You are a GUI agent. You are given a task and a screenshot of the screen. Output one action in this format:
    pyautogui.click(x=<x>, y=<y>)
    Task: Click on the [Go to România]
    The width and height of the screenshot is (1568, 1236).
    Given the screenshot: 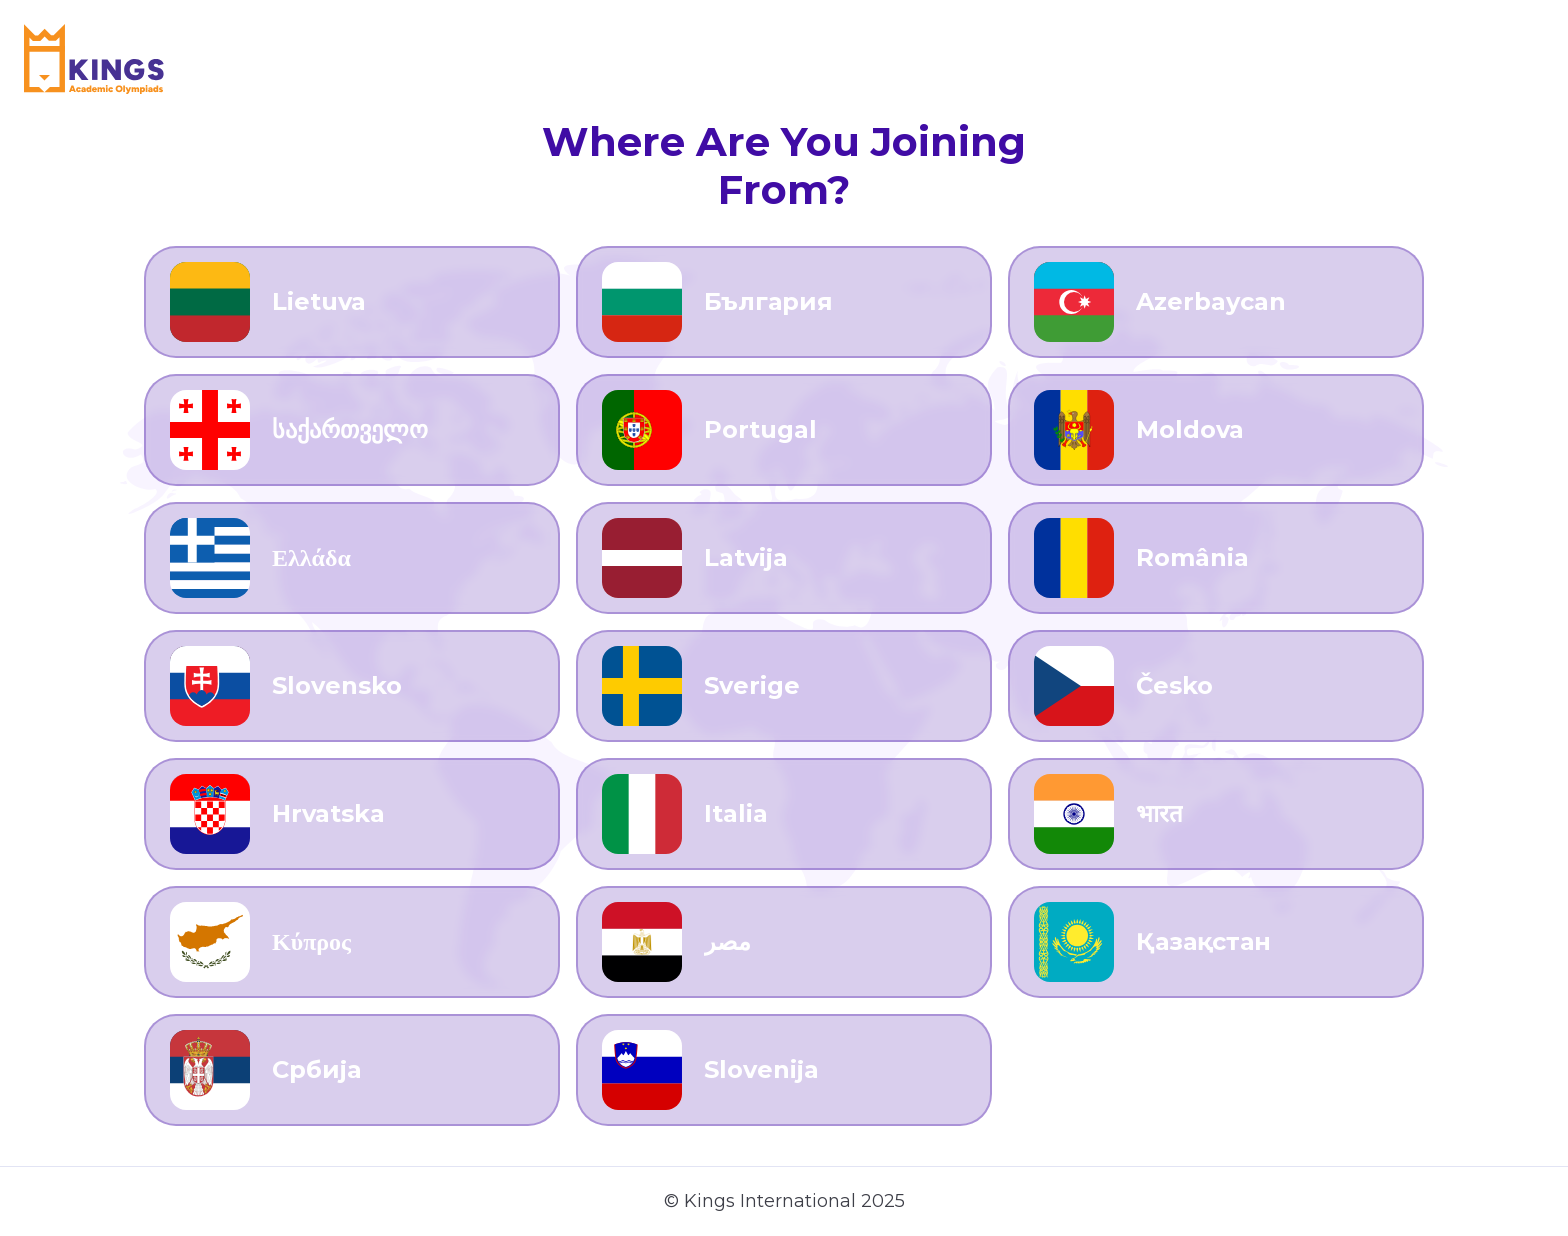 What is the action you would take?
    pyautogui.click(x=1216, y=558)
    